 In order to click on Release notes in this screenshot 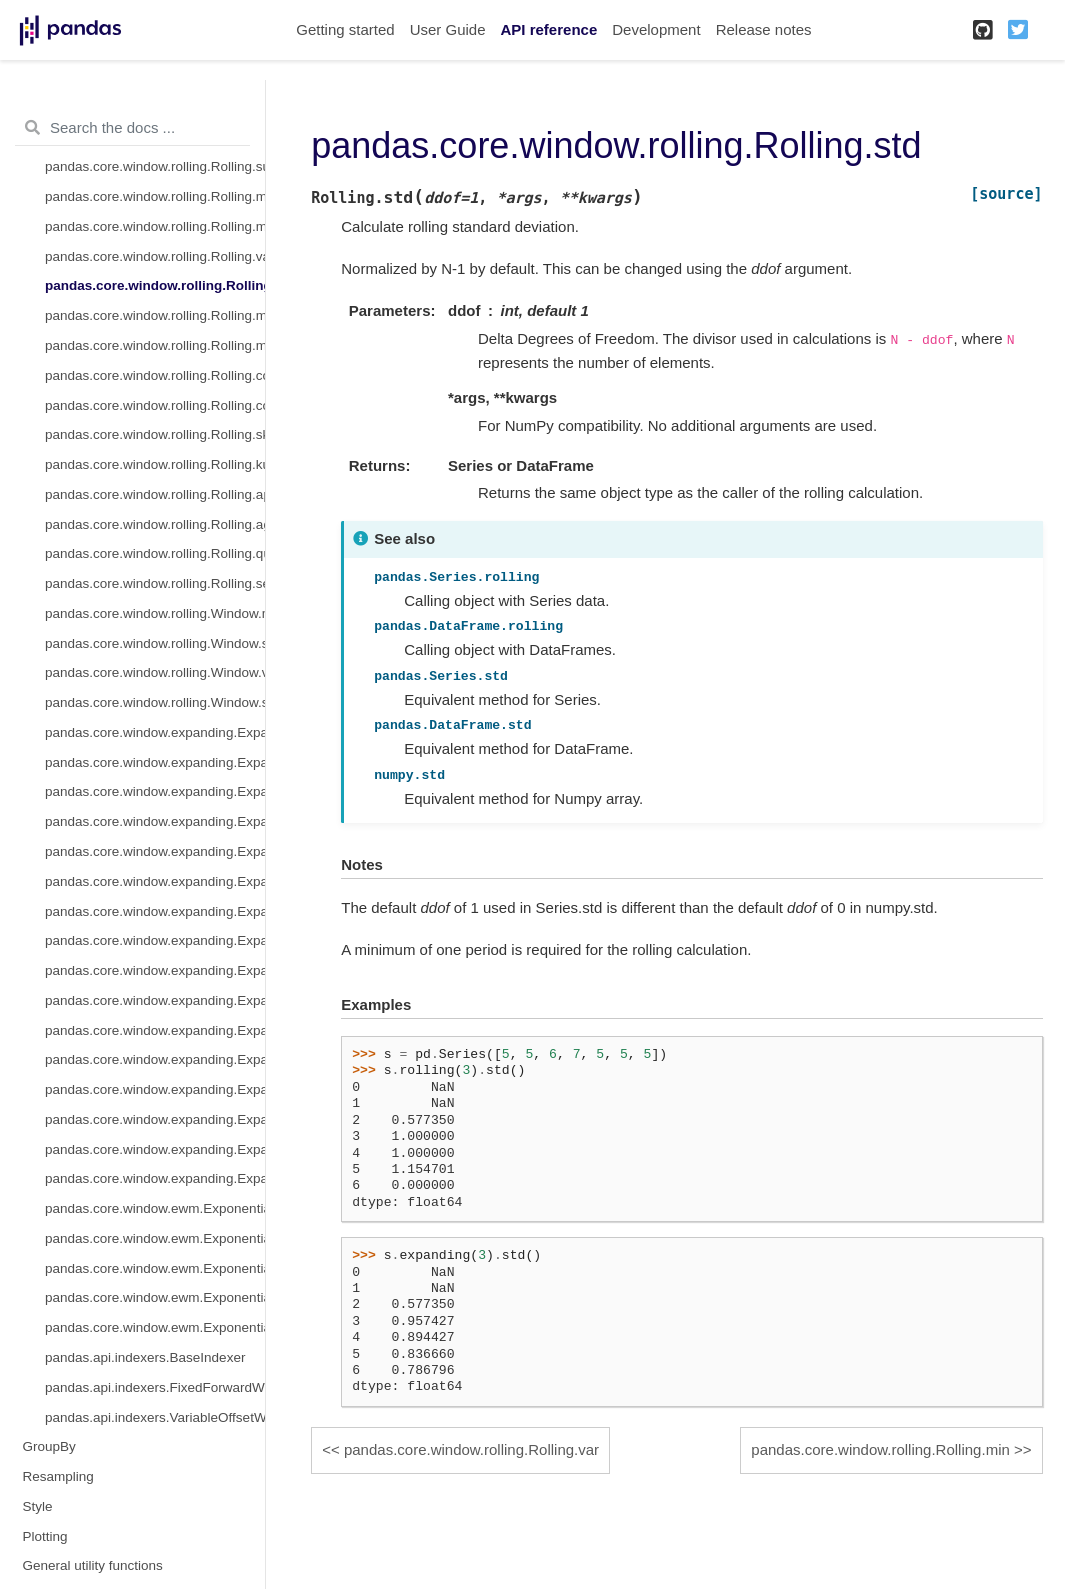, I will do `click(764, 29)`.